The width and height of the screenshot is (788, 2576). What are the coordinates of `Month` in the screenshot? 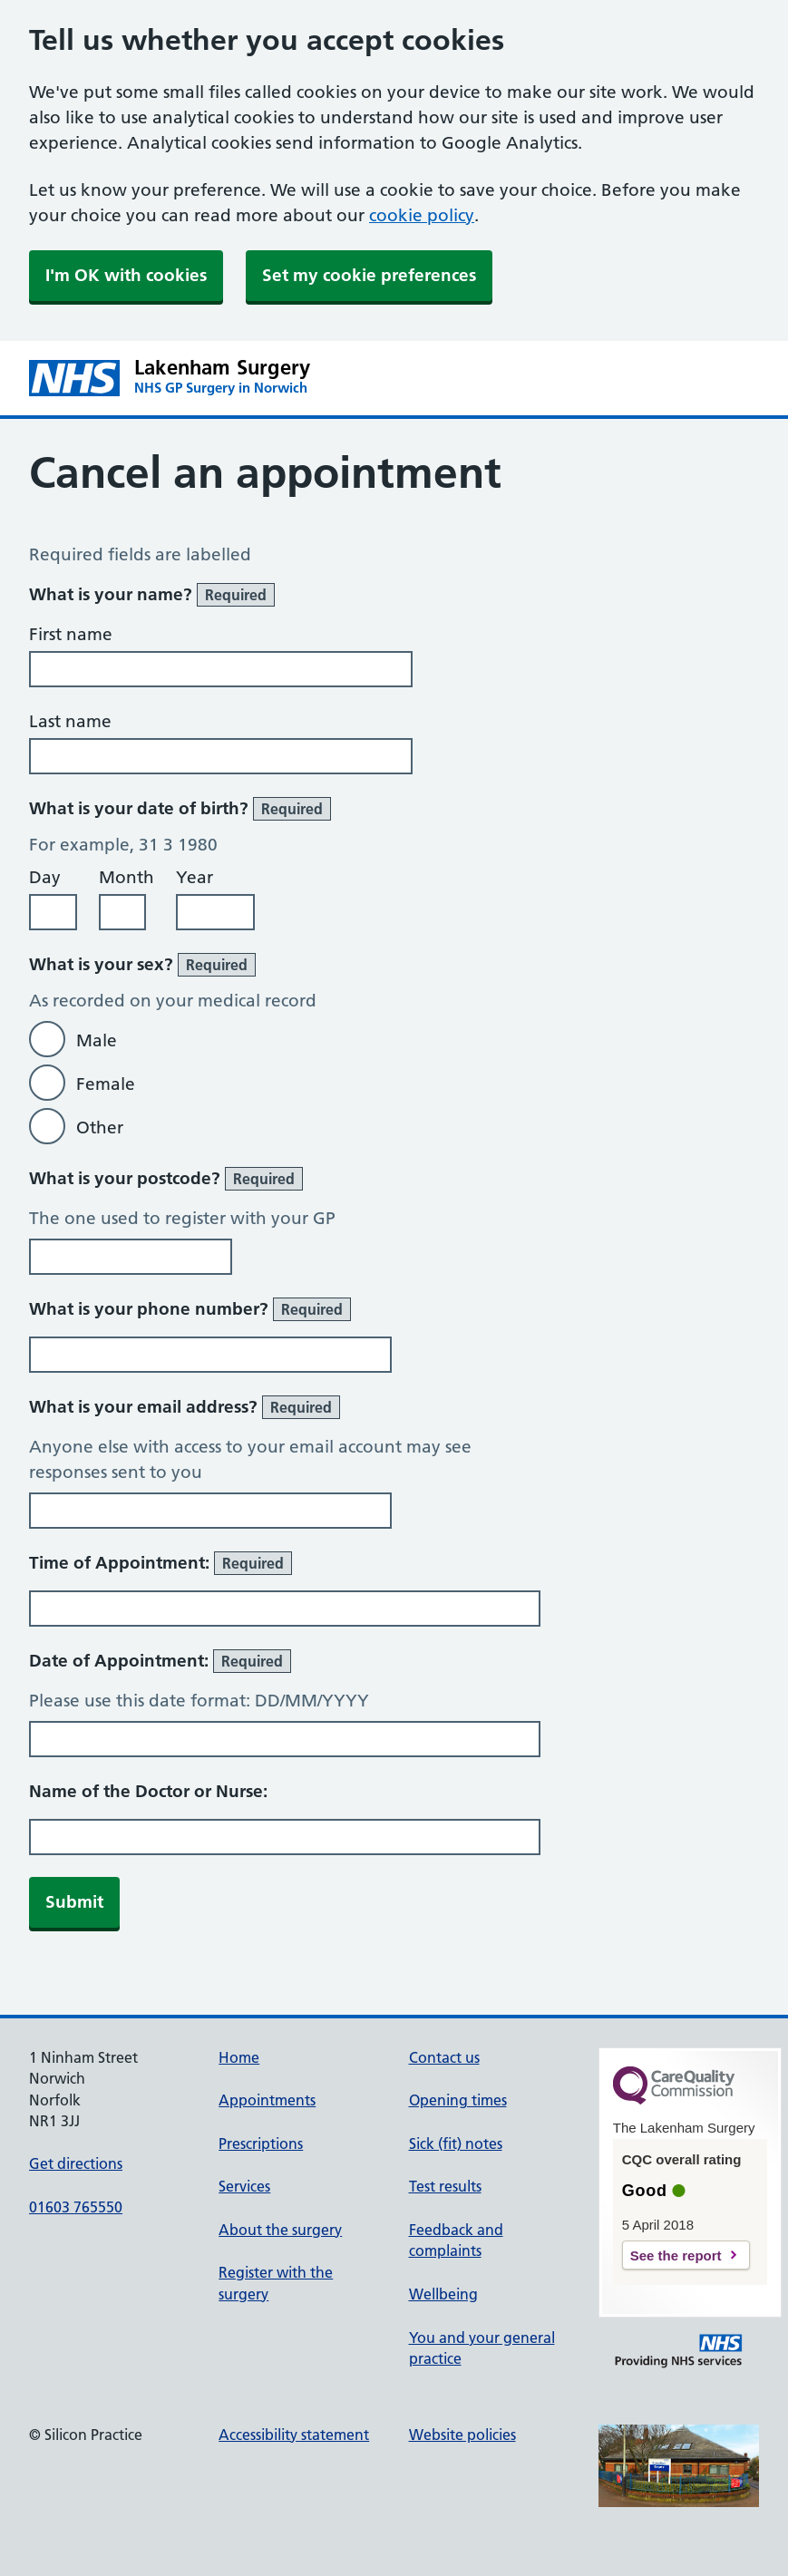 It's located at (126, 877).